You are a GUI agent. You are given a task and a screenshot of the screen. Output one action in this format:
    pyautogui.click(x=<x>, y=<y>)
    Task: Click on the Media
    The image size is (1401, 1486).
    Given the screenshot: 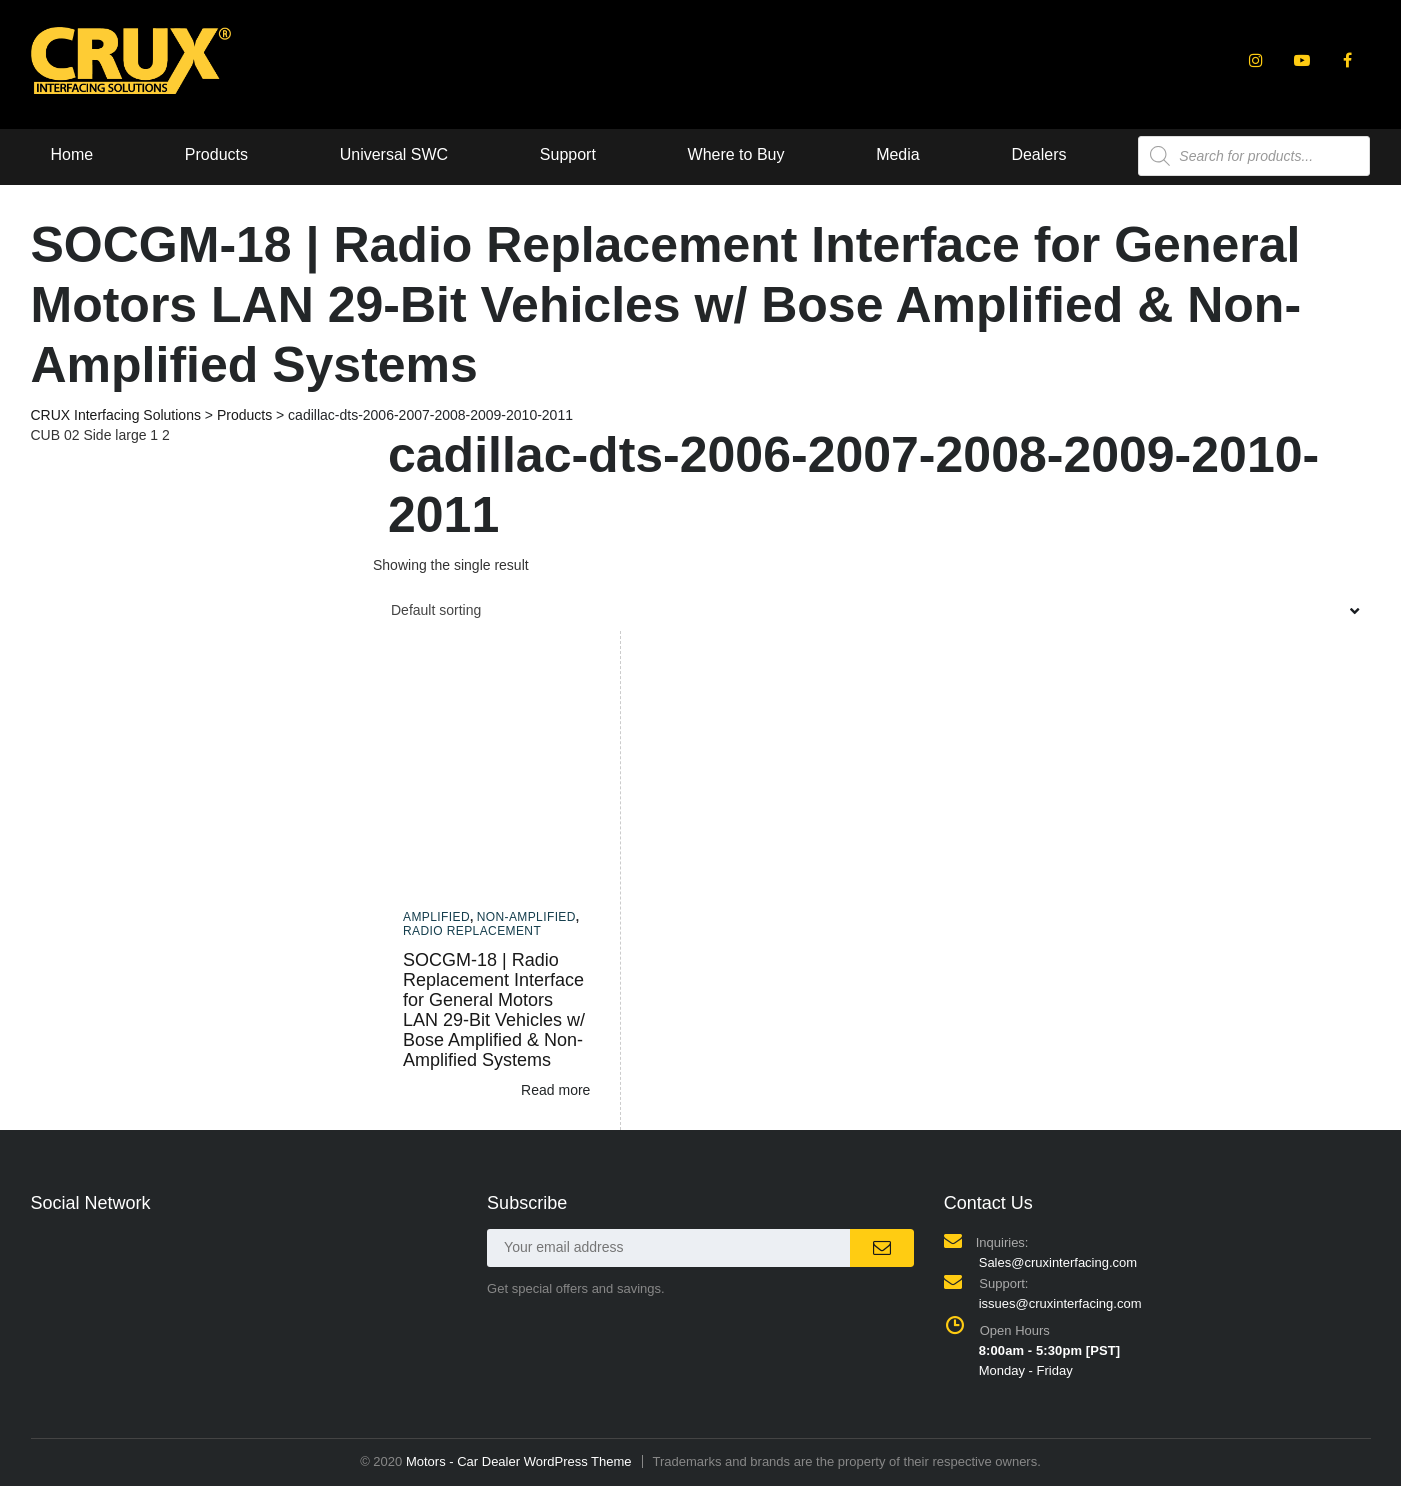 What is the action you would take?
    pyautogui.click(x=898, y=154)
    